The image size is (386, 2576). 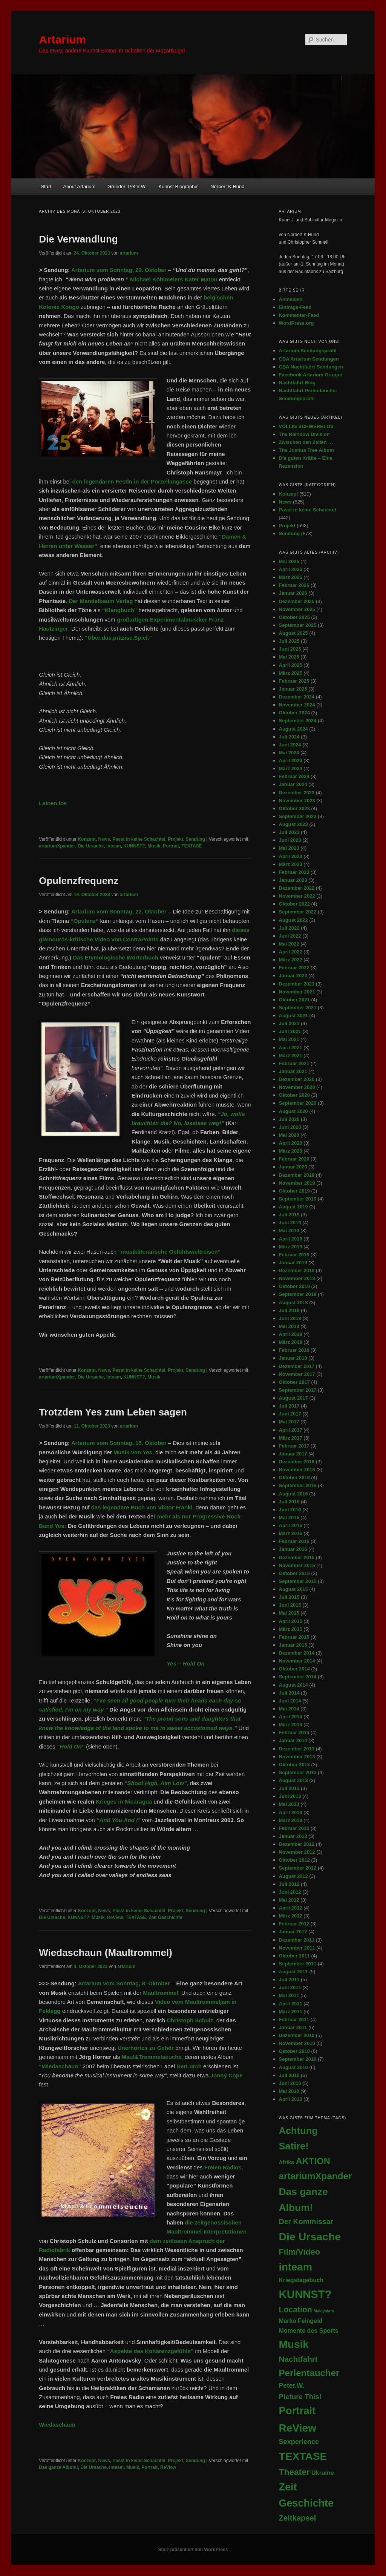 What do you see at coordinates (297, 1087) in the screenshot?
I see `November 2020` at bounding box center [297, 1087].